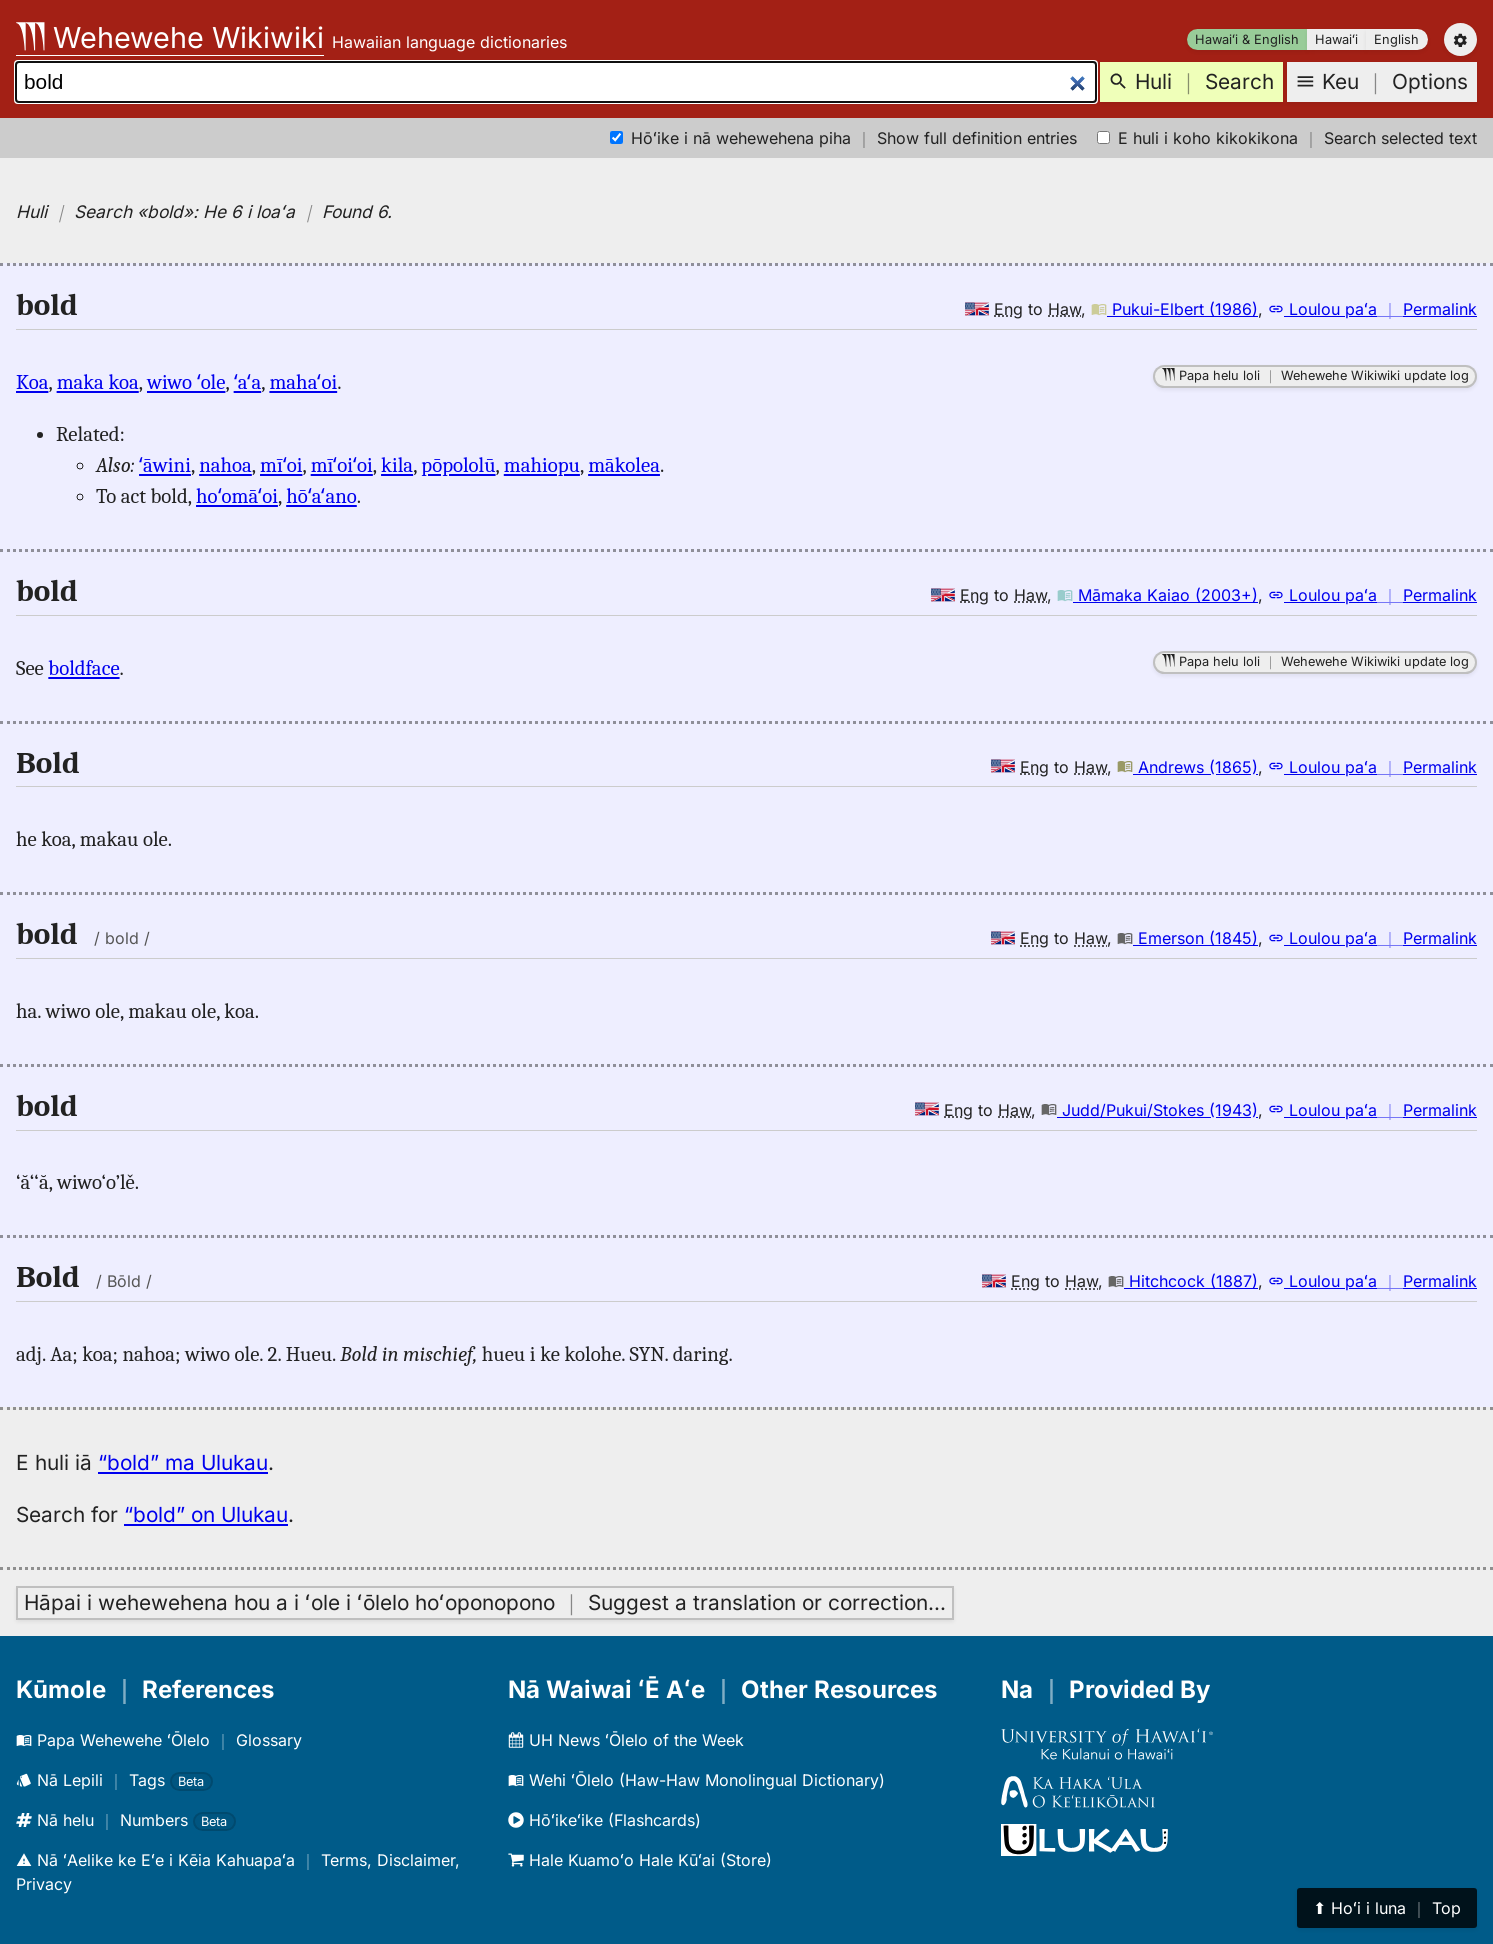 This screenshot has width=1493, height=1944. What do you see at coordinates (696, 1780) in the screenshot?
I see `Wehi ʻŌlelo (Haw-Haw Monolingual Dictionary)` at bounding box center [696, 1780].